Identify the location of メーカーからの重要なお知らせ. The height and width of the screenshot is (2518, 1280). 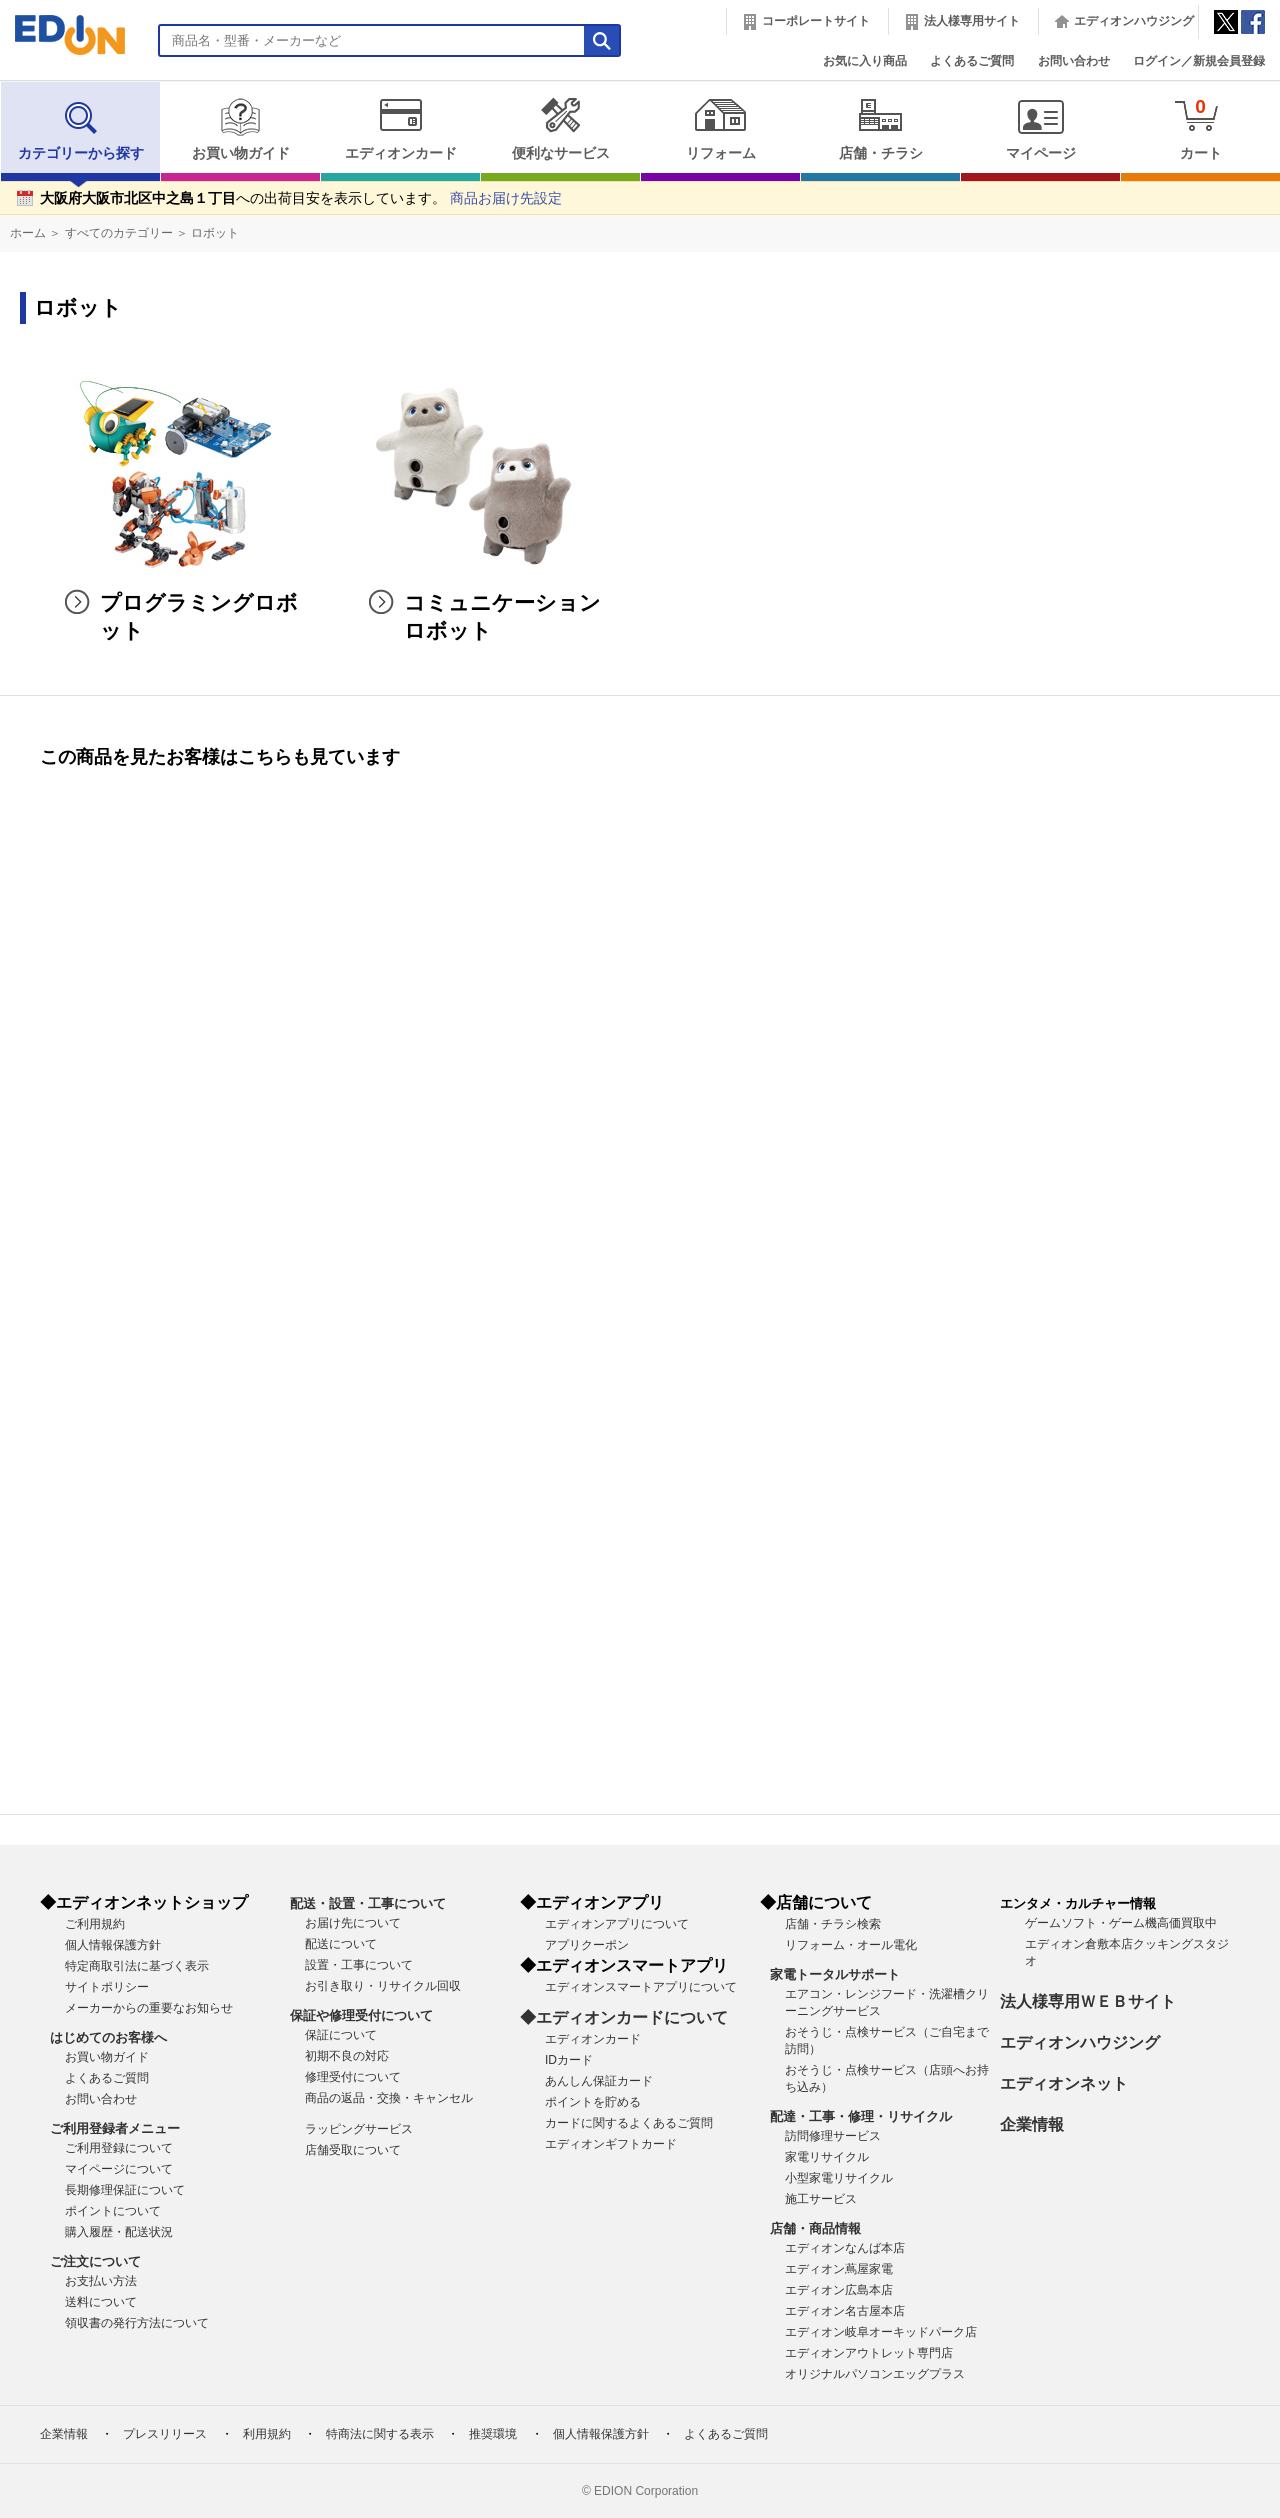
(149, 2008).